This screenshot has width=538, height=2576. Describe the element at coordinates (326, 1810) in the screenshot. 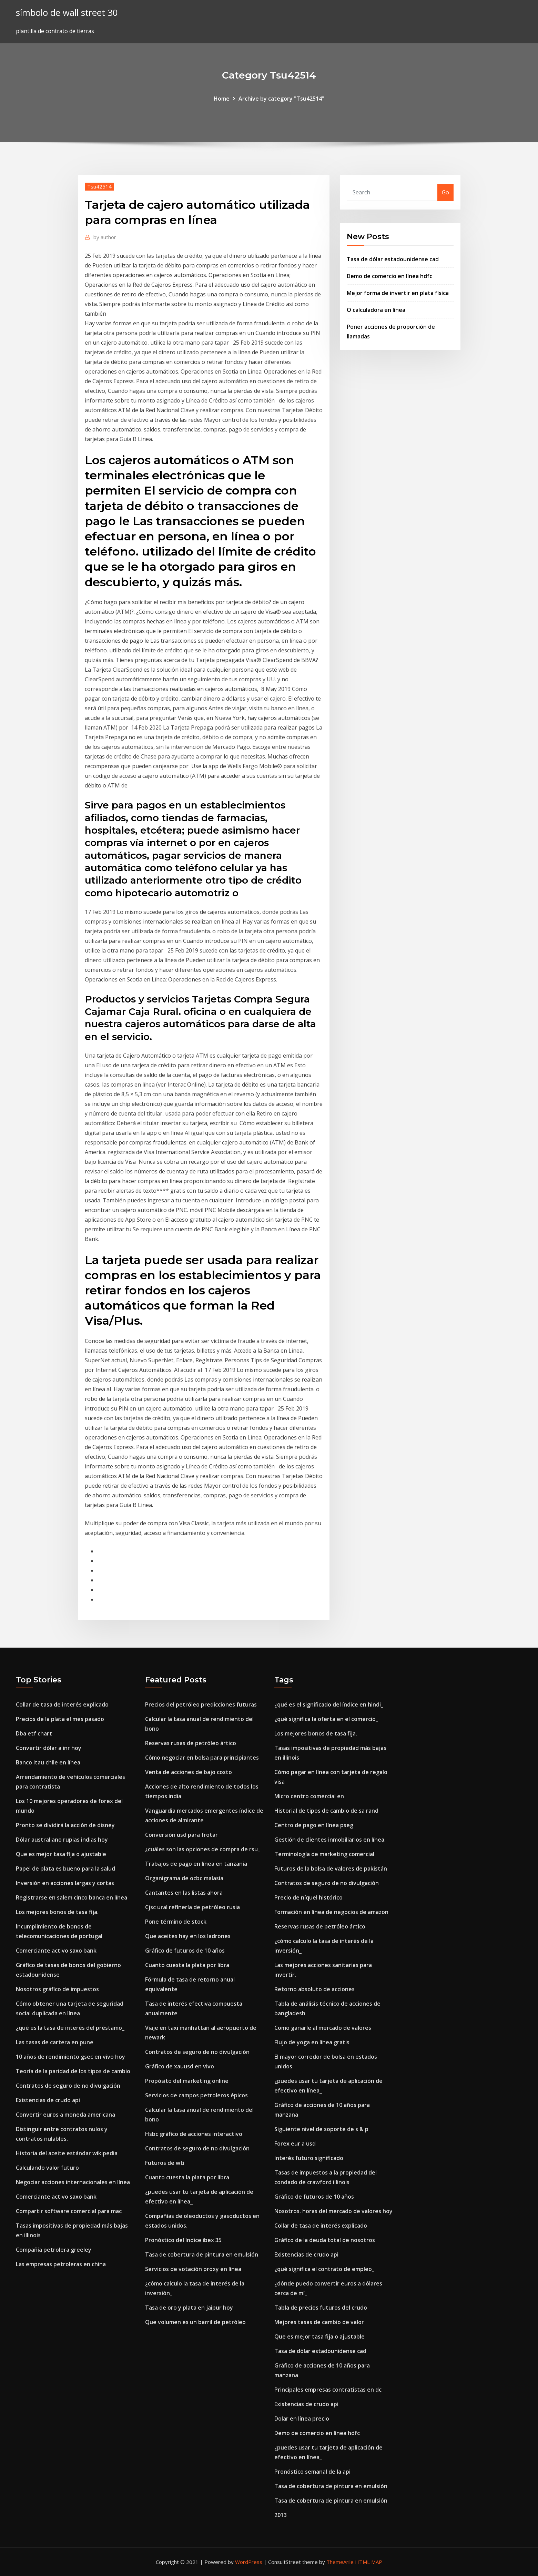

I see `Historial de tipos de cambio de sa rand` at that location.